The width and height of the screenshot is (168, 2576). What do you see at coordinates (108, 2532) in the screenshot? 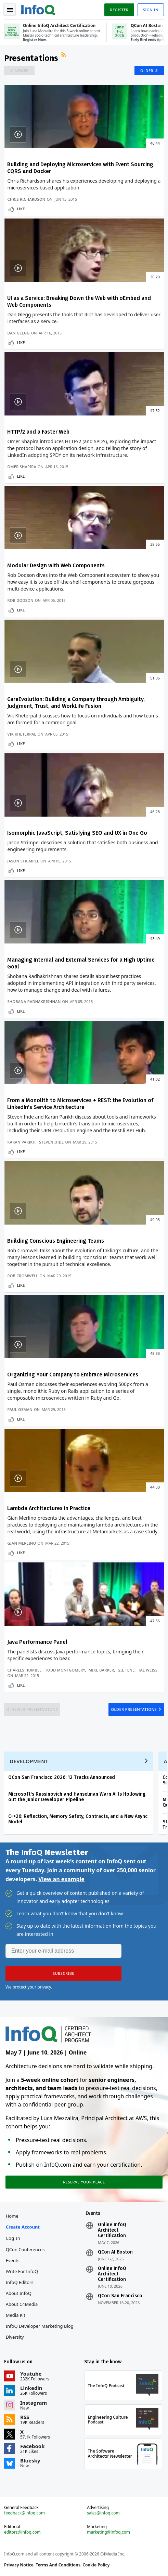
I see `marketing@infoq.com` at bounding box center [108, 2532].